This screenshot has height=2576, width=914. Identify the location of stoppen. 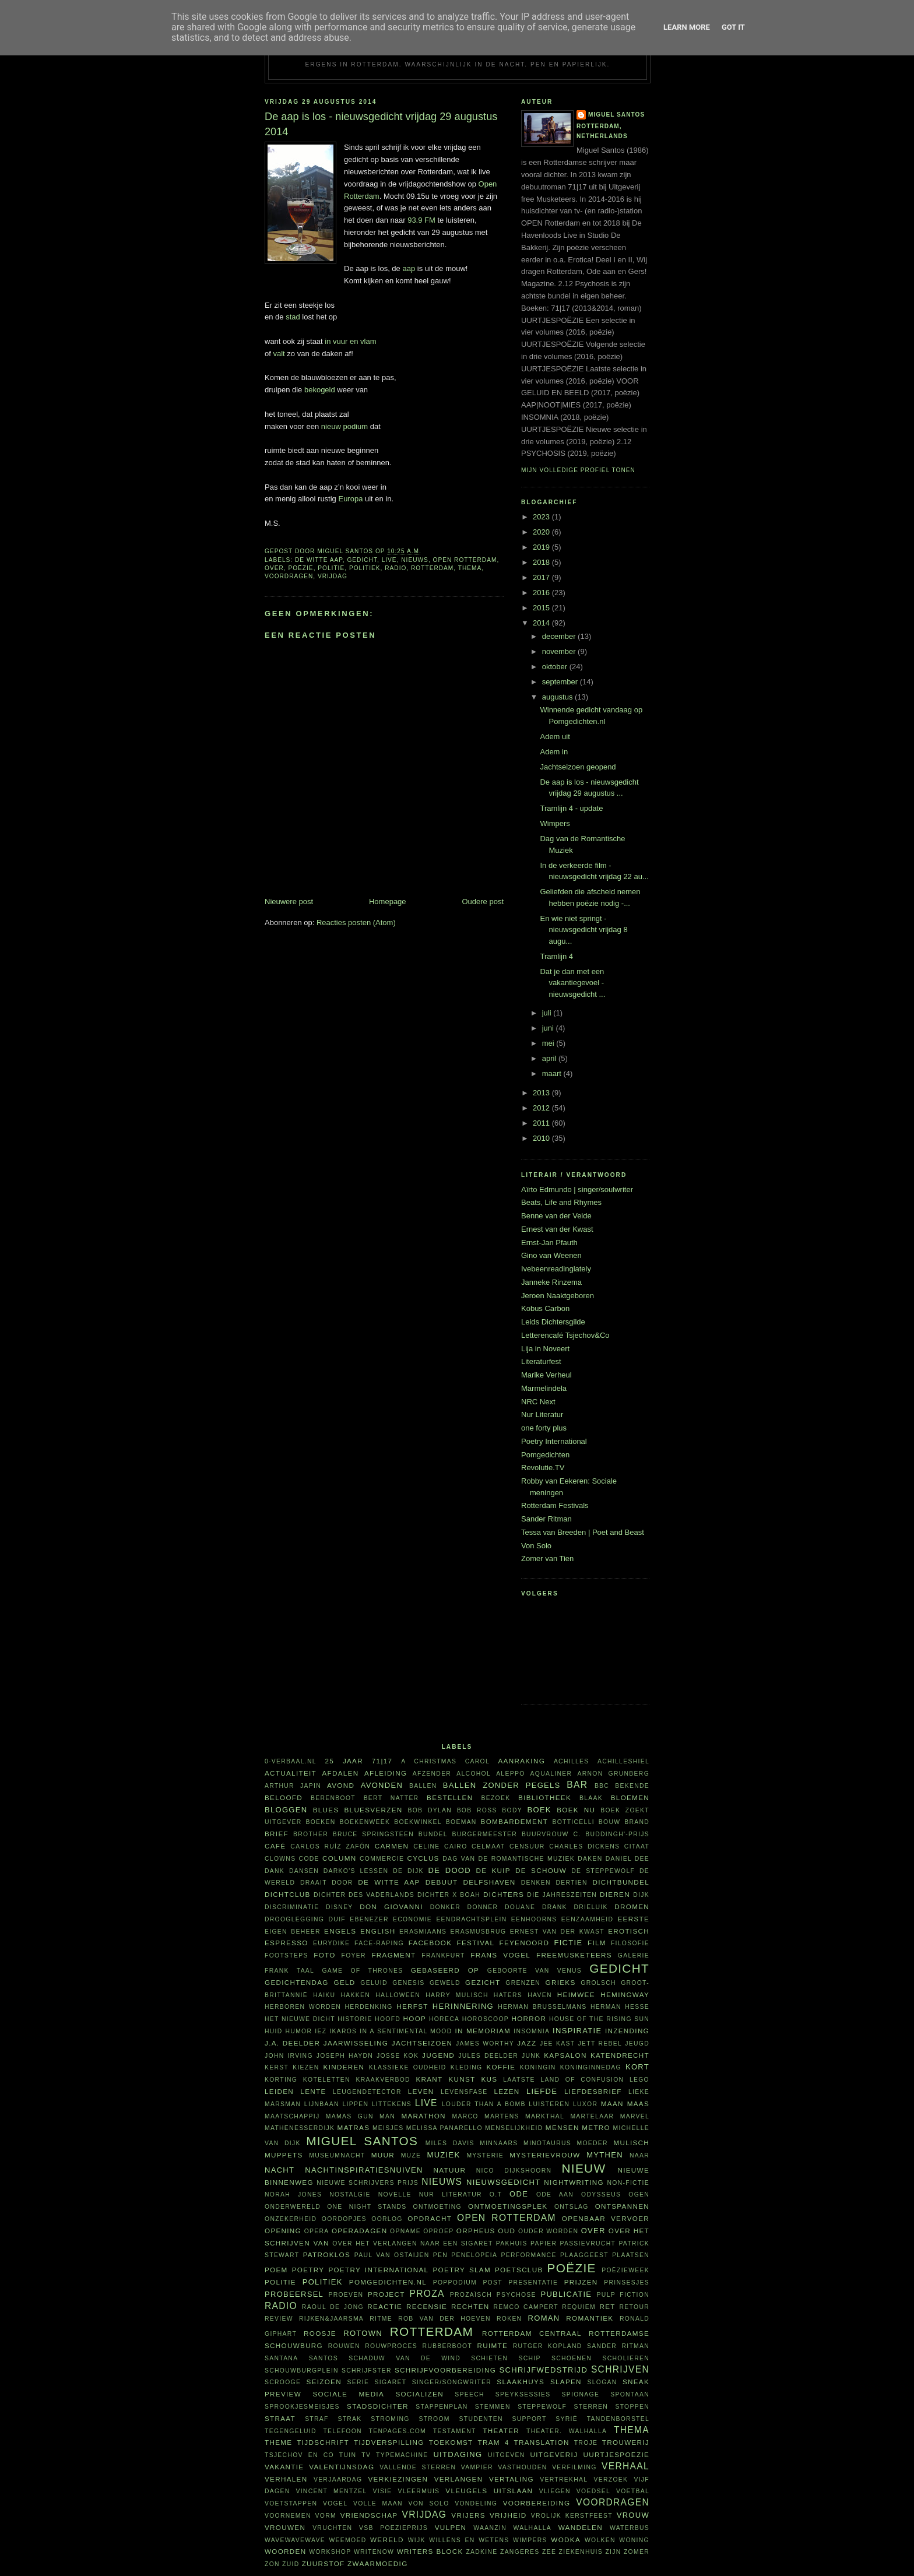
(632, 2406).